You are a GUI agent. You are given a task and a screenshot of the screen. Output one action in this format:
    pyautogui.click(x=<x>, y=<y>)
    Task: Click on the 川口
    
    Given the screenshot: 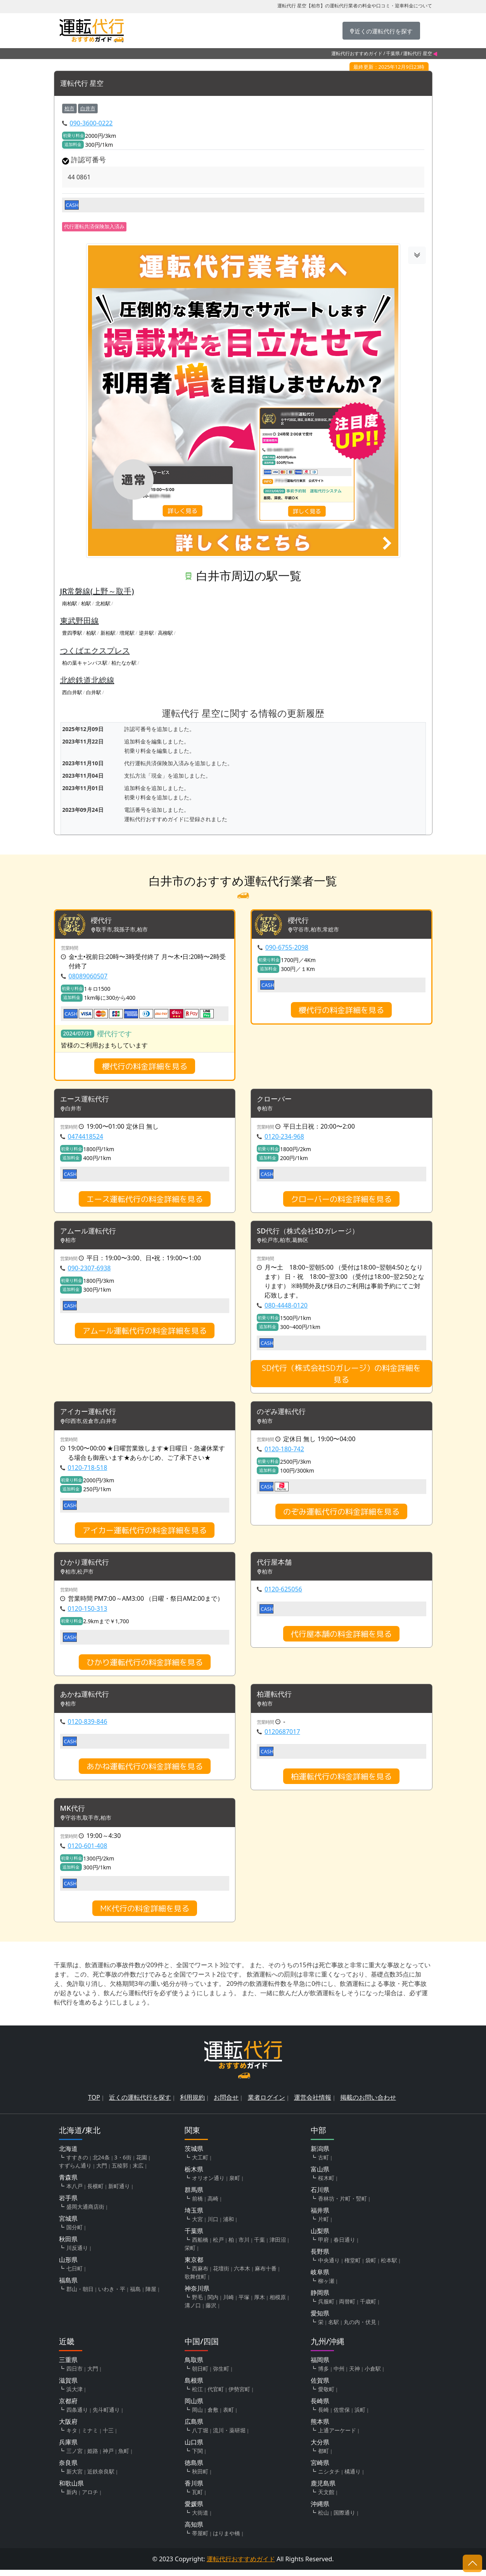 What is the action you would take?
    pyautogui.click(x=213, y=2225)
    